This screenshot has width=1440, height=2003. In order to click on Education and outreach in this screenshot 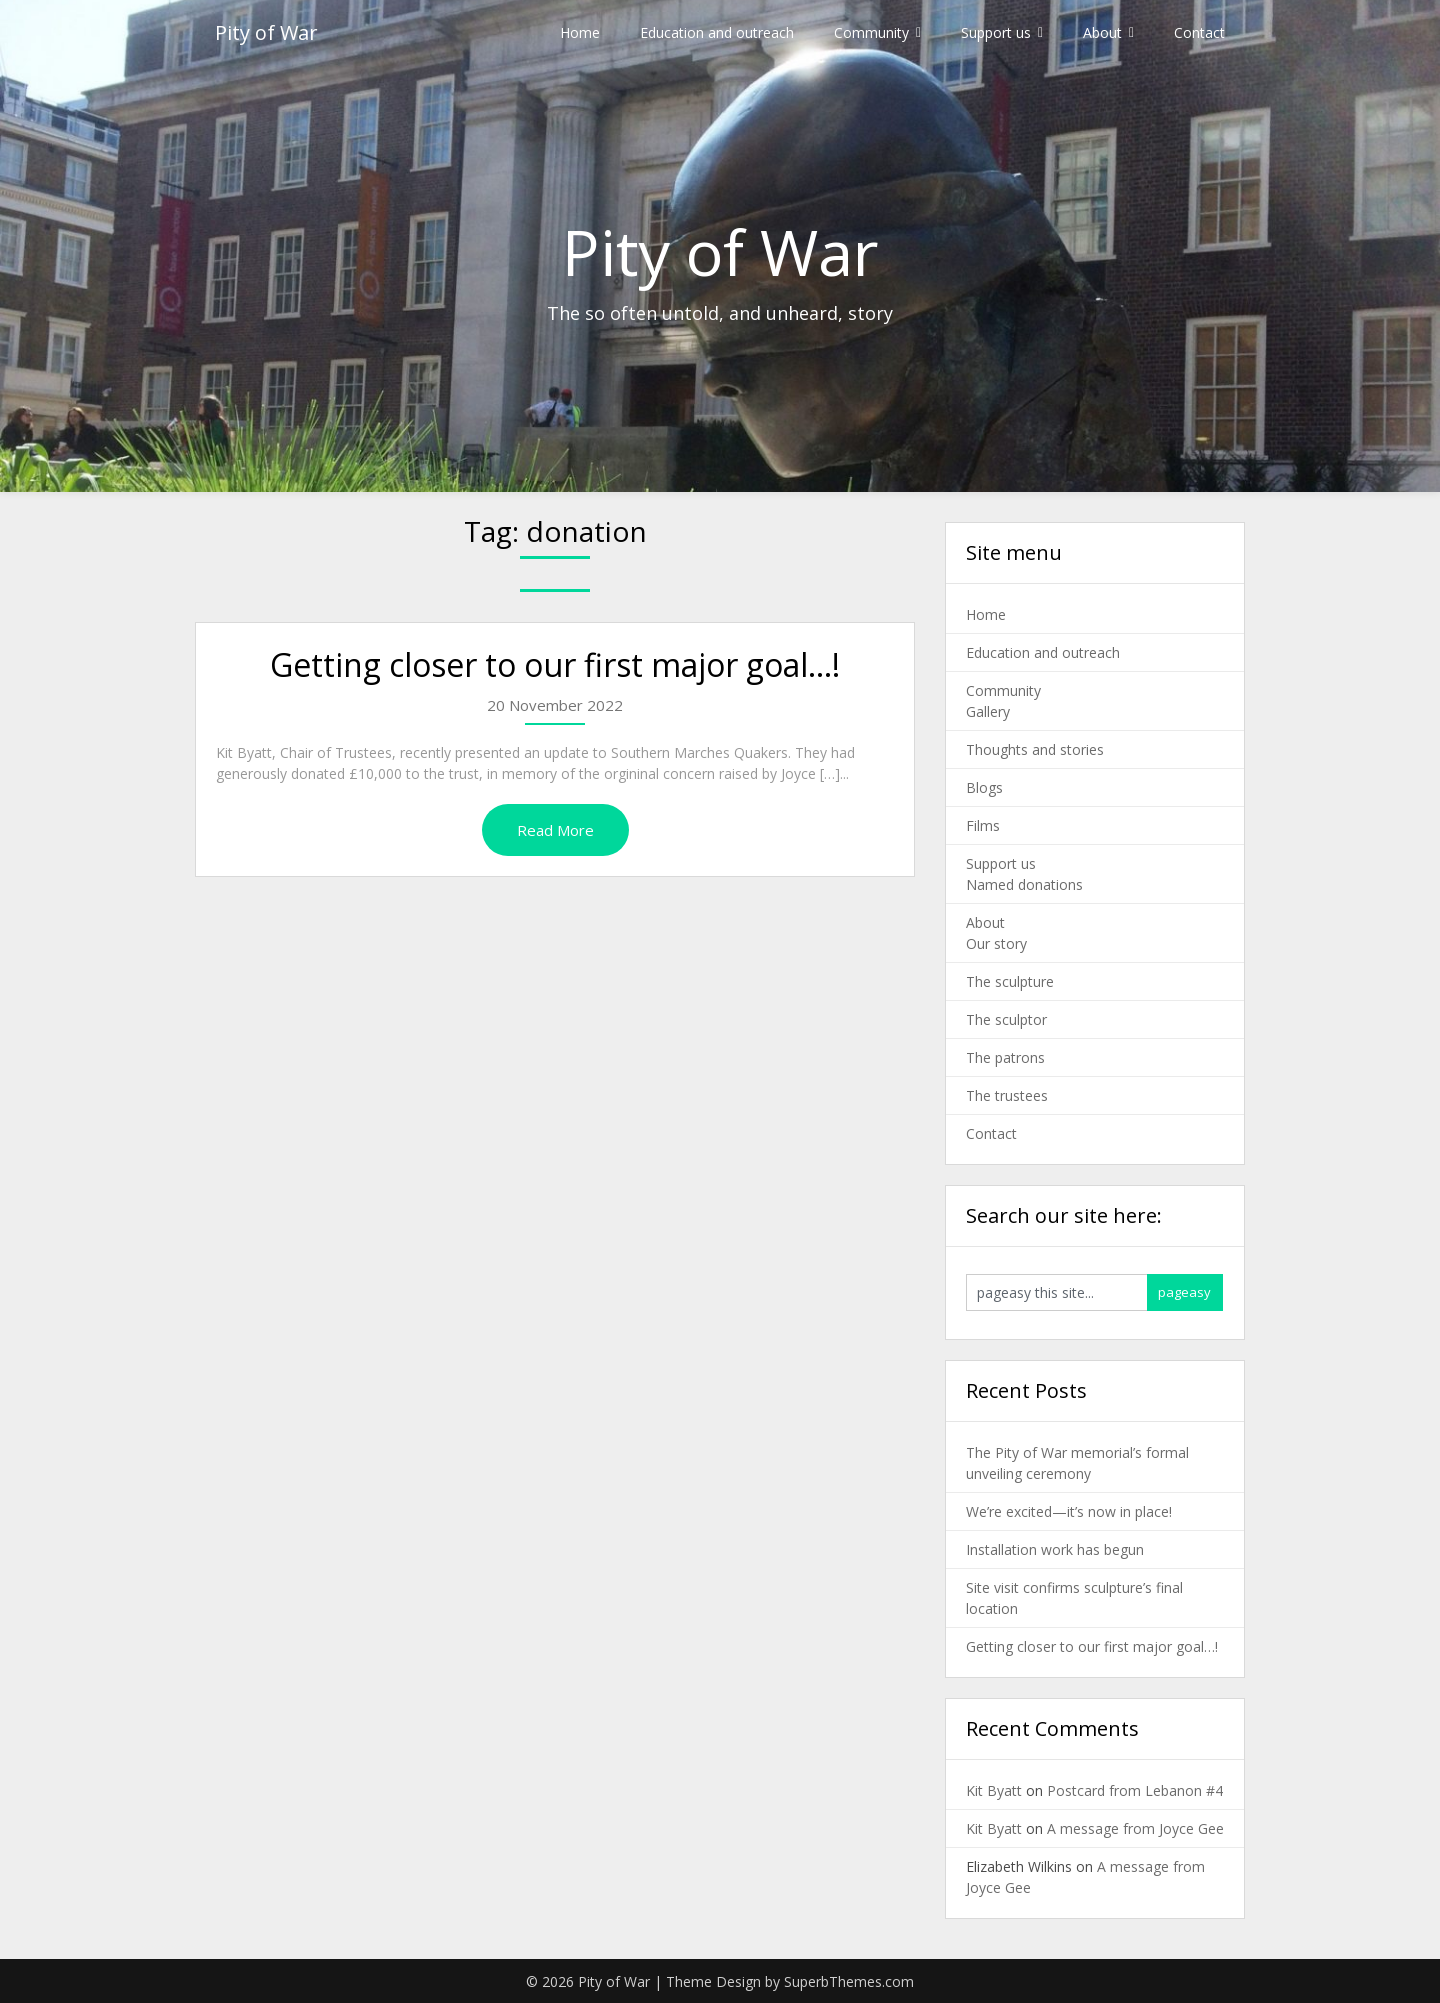, I will do `click(717, 32)`.